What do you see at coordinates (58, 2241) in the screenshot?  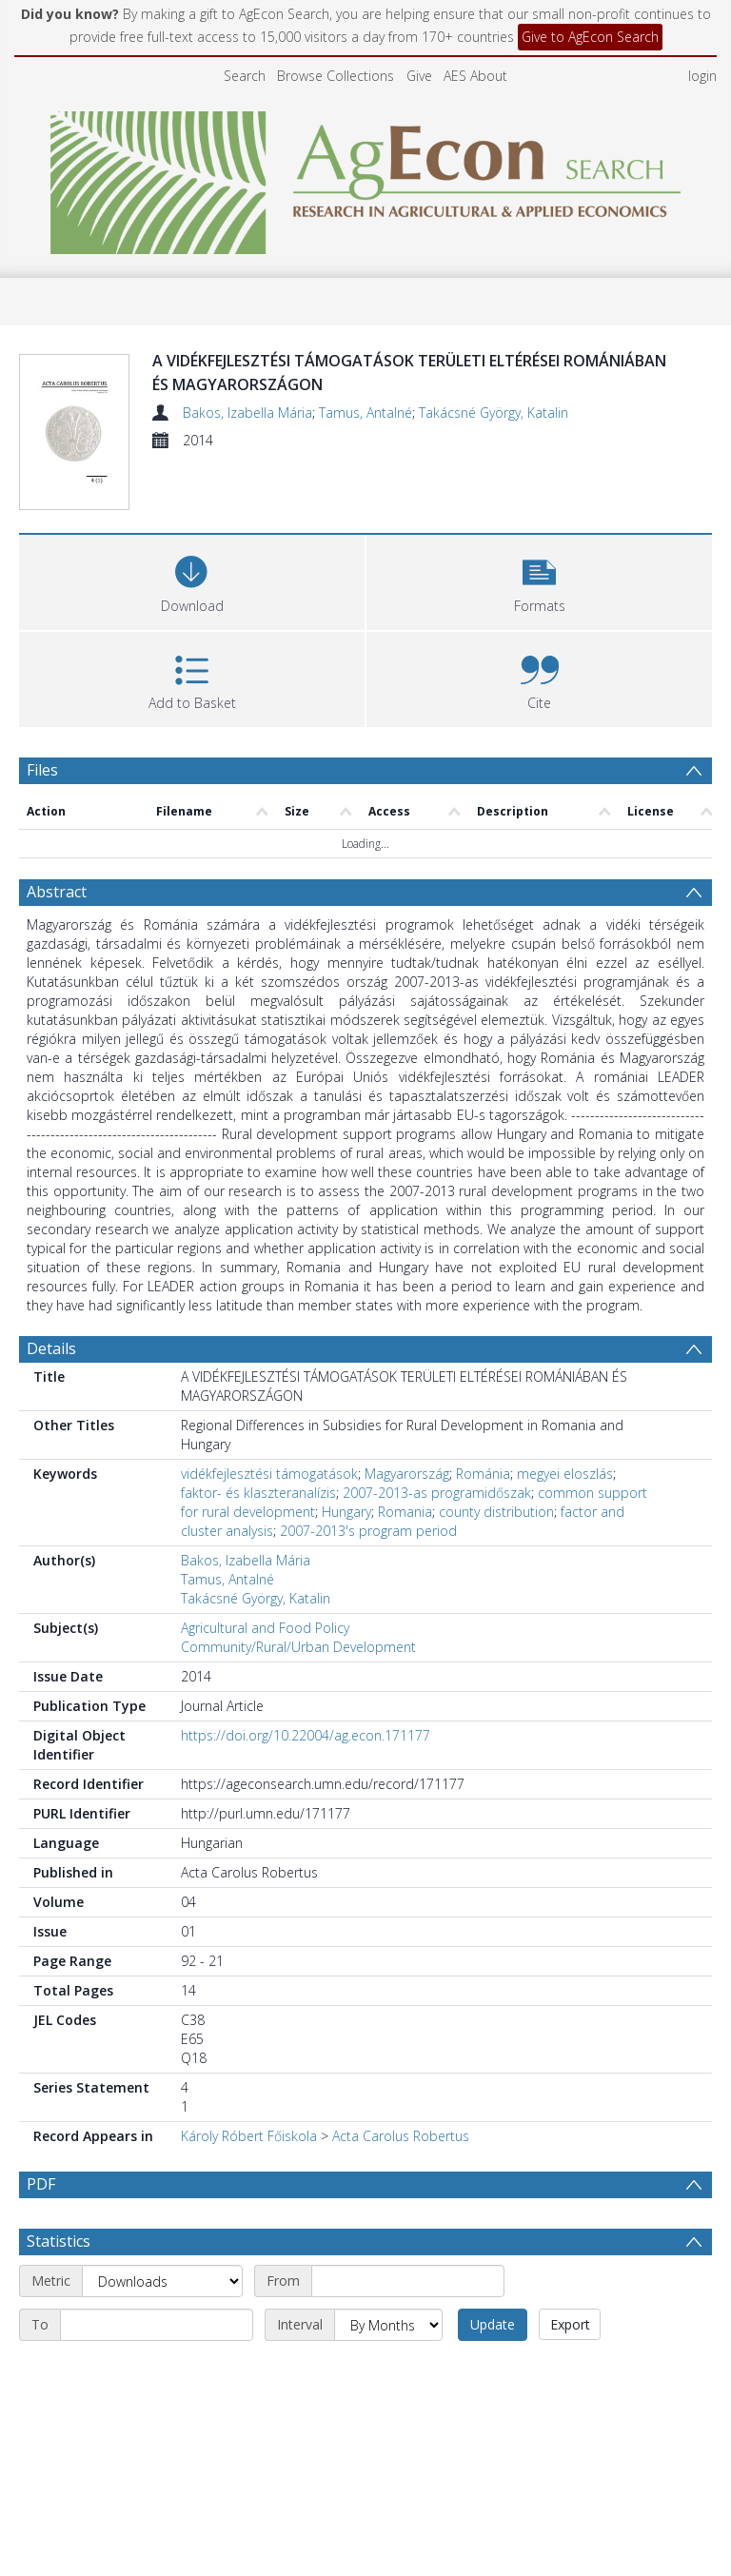 I see `Statistics` at bounding box center [58, 2241].